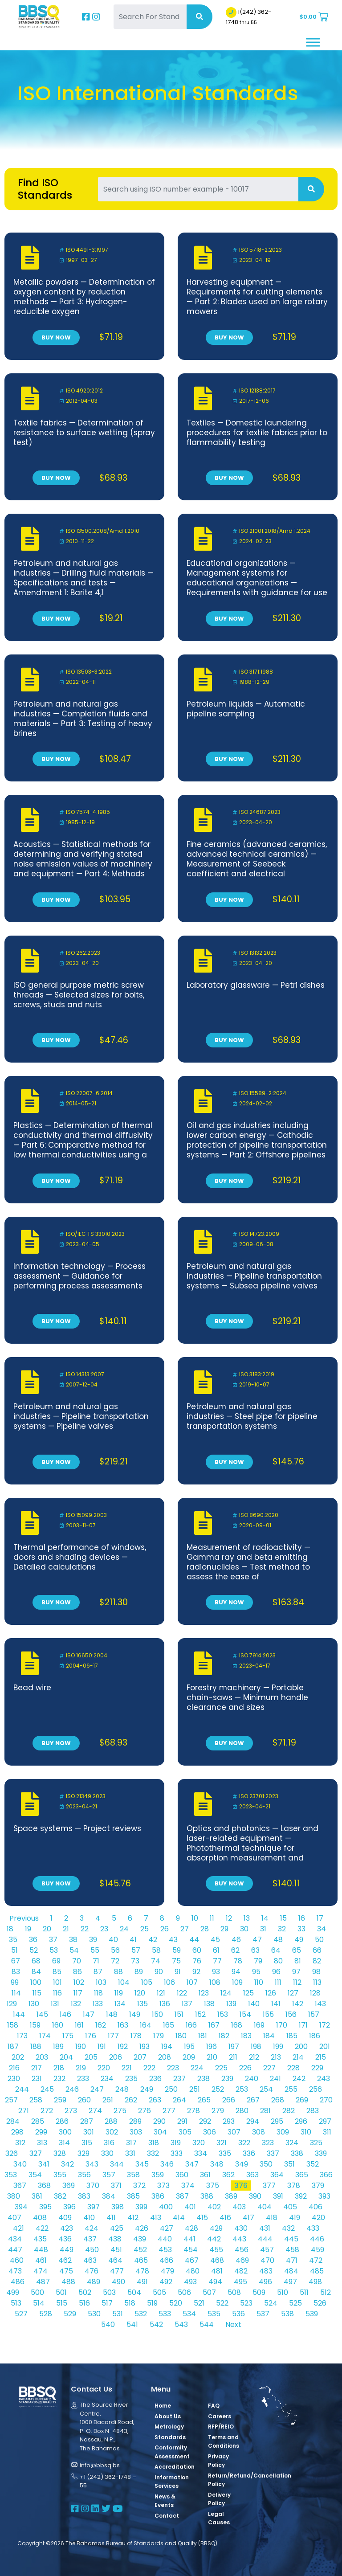 The height and width of the screenshot is (2576, 342). What do you see at coordinates (207, 2324) in the screenshot?
I see `544` at bounding box center [207, 2324].